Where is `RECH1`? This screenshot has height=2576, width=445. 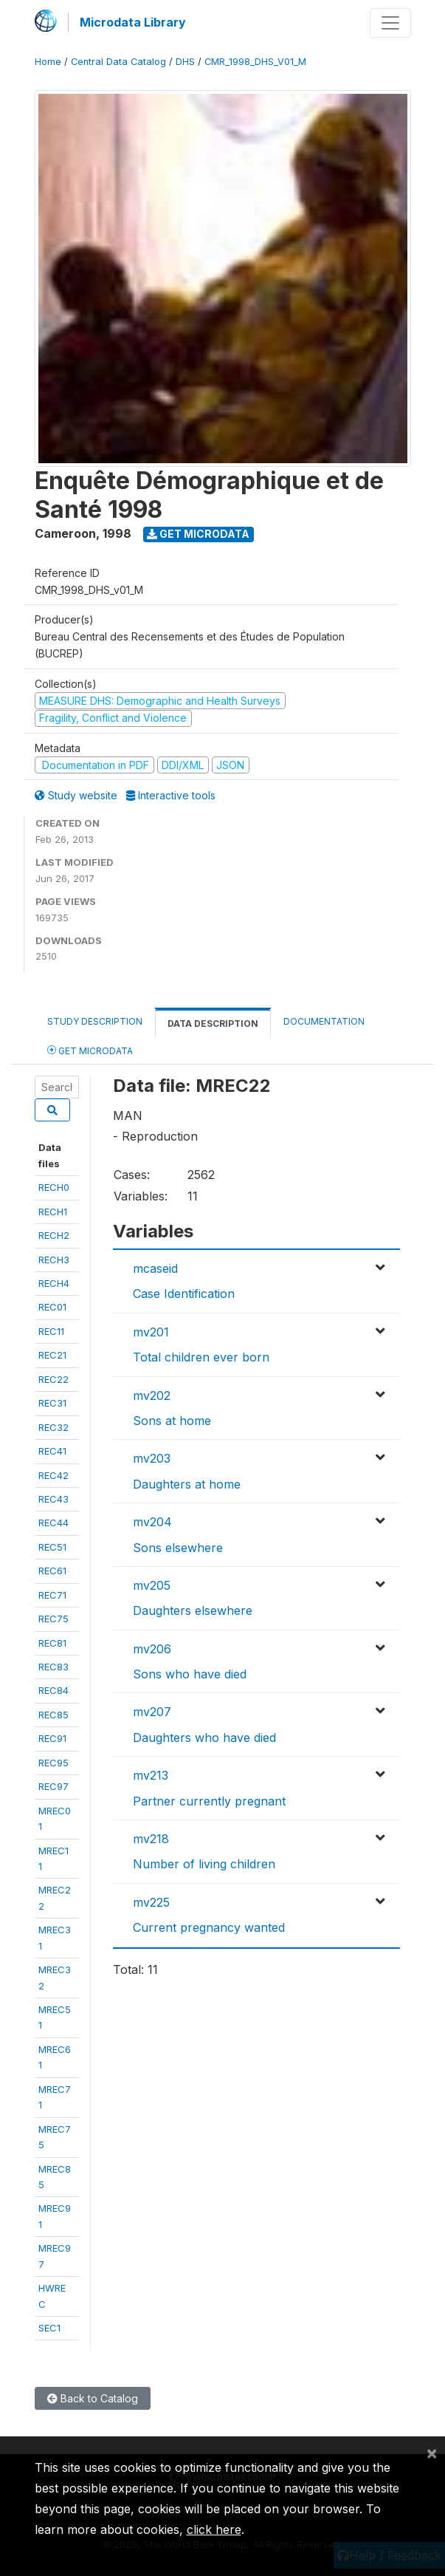 RECH1 is located at coordinates (52, 1211).